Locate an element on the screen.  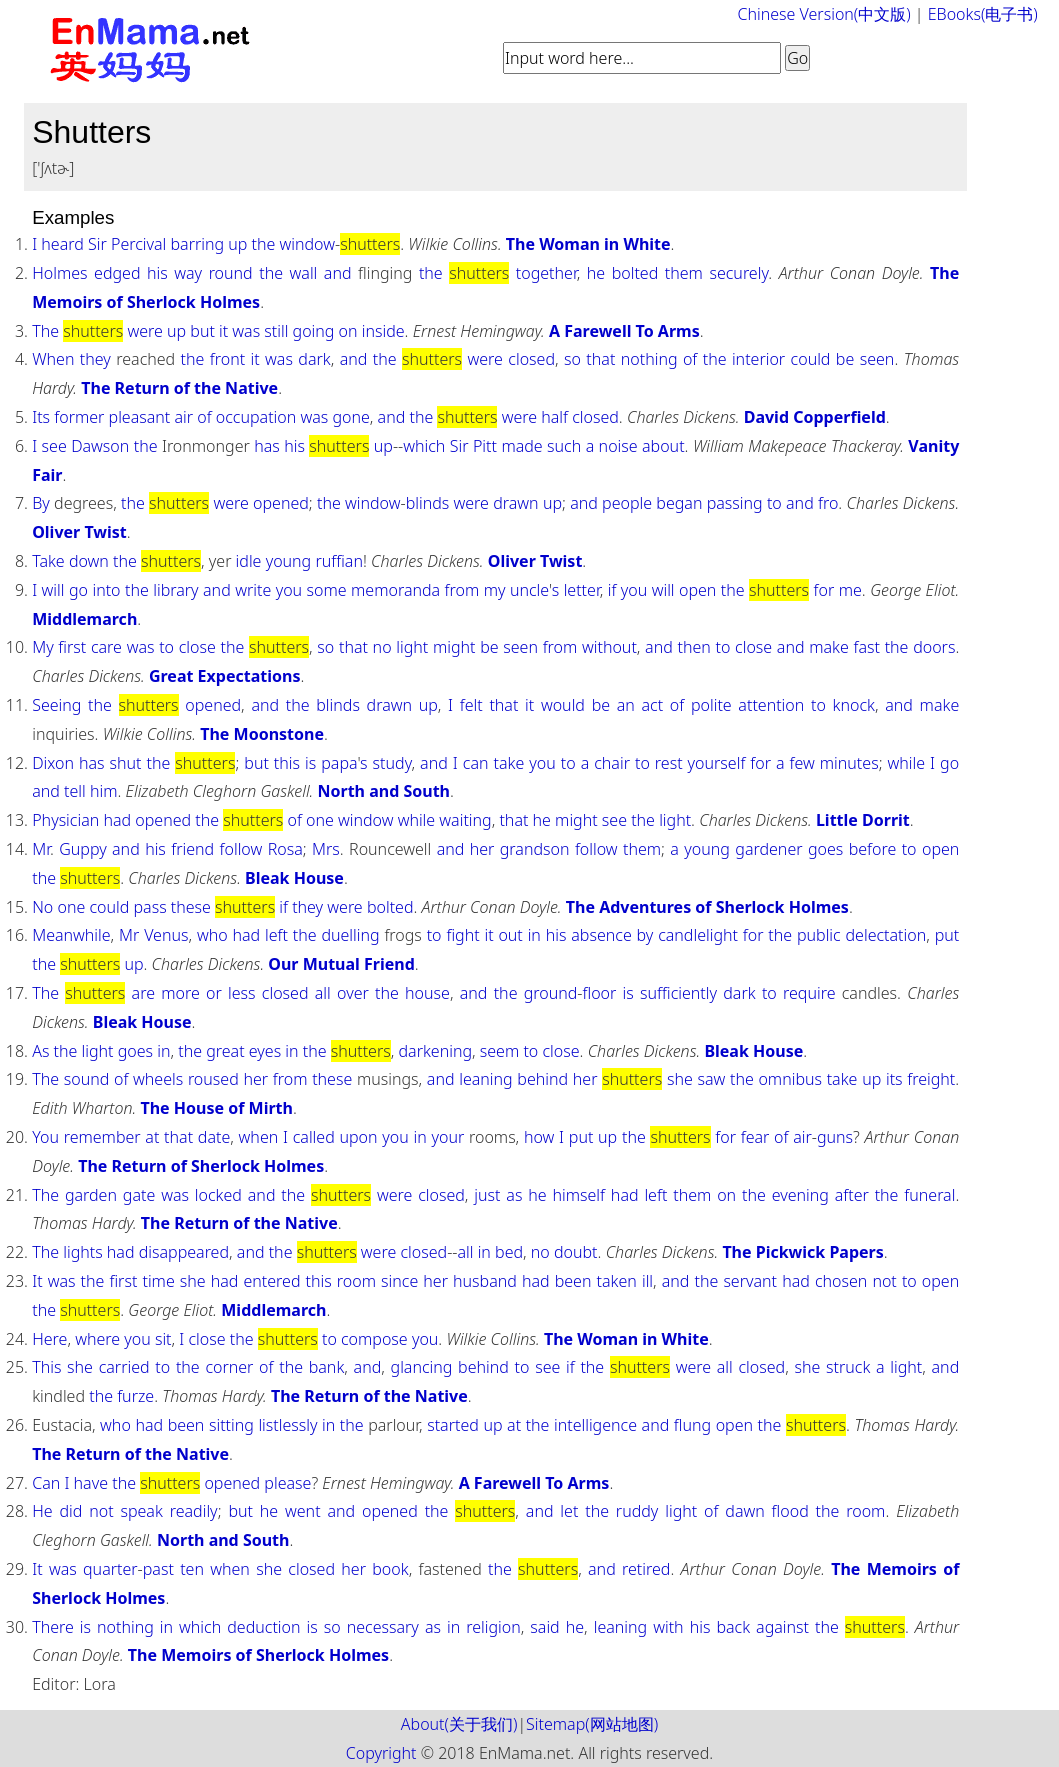
About(关于我们) is located at coordinates (459, 1724).